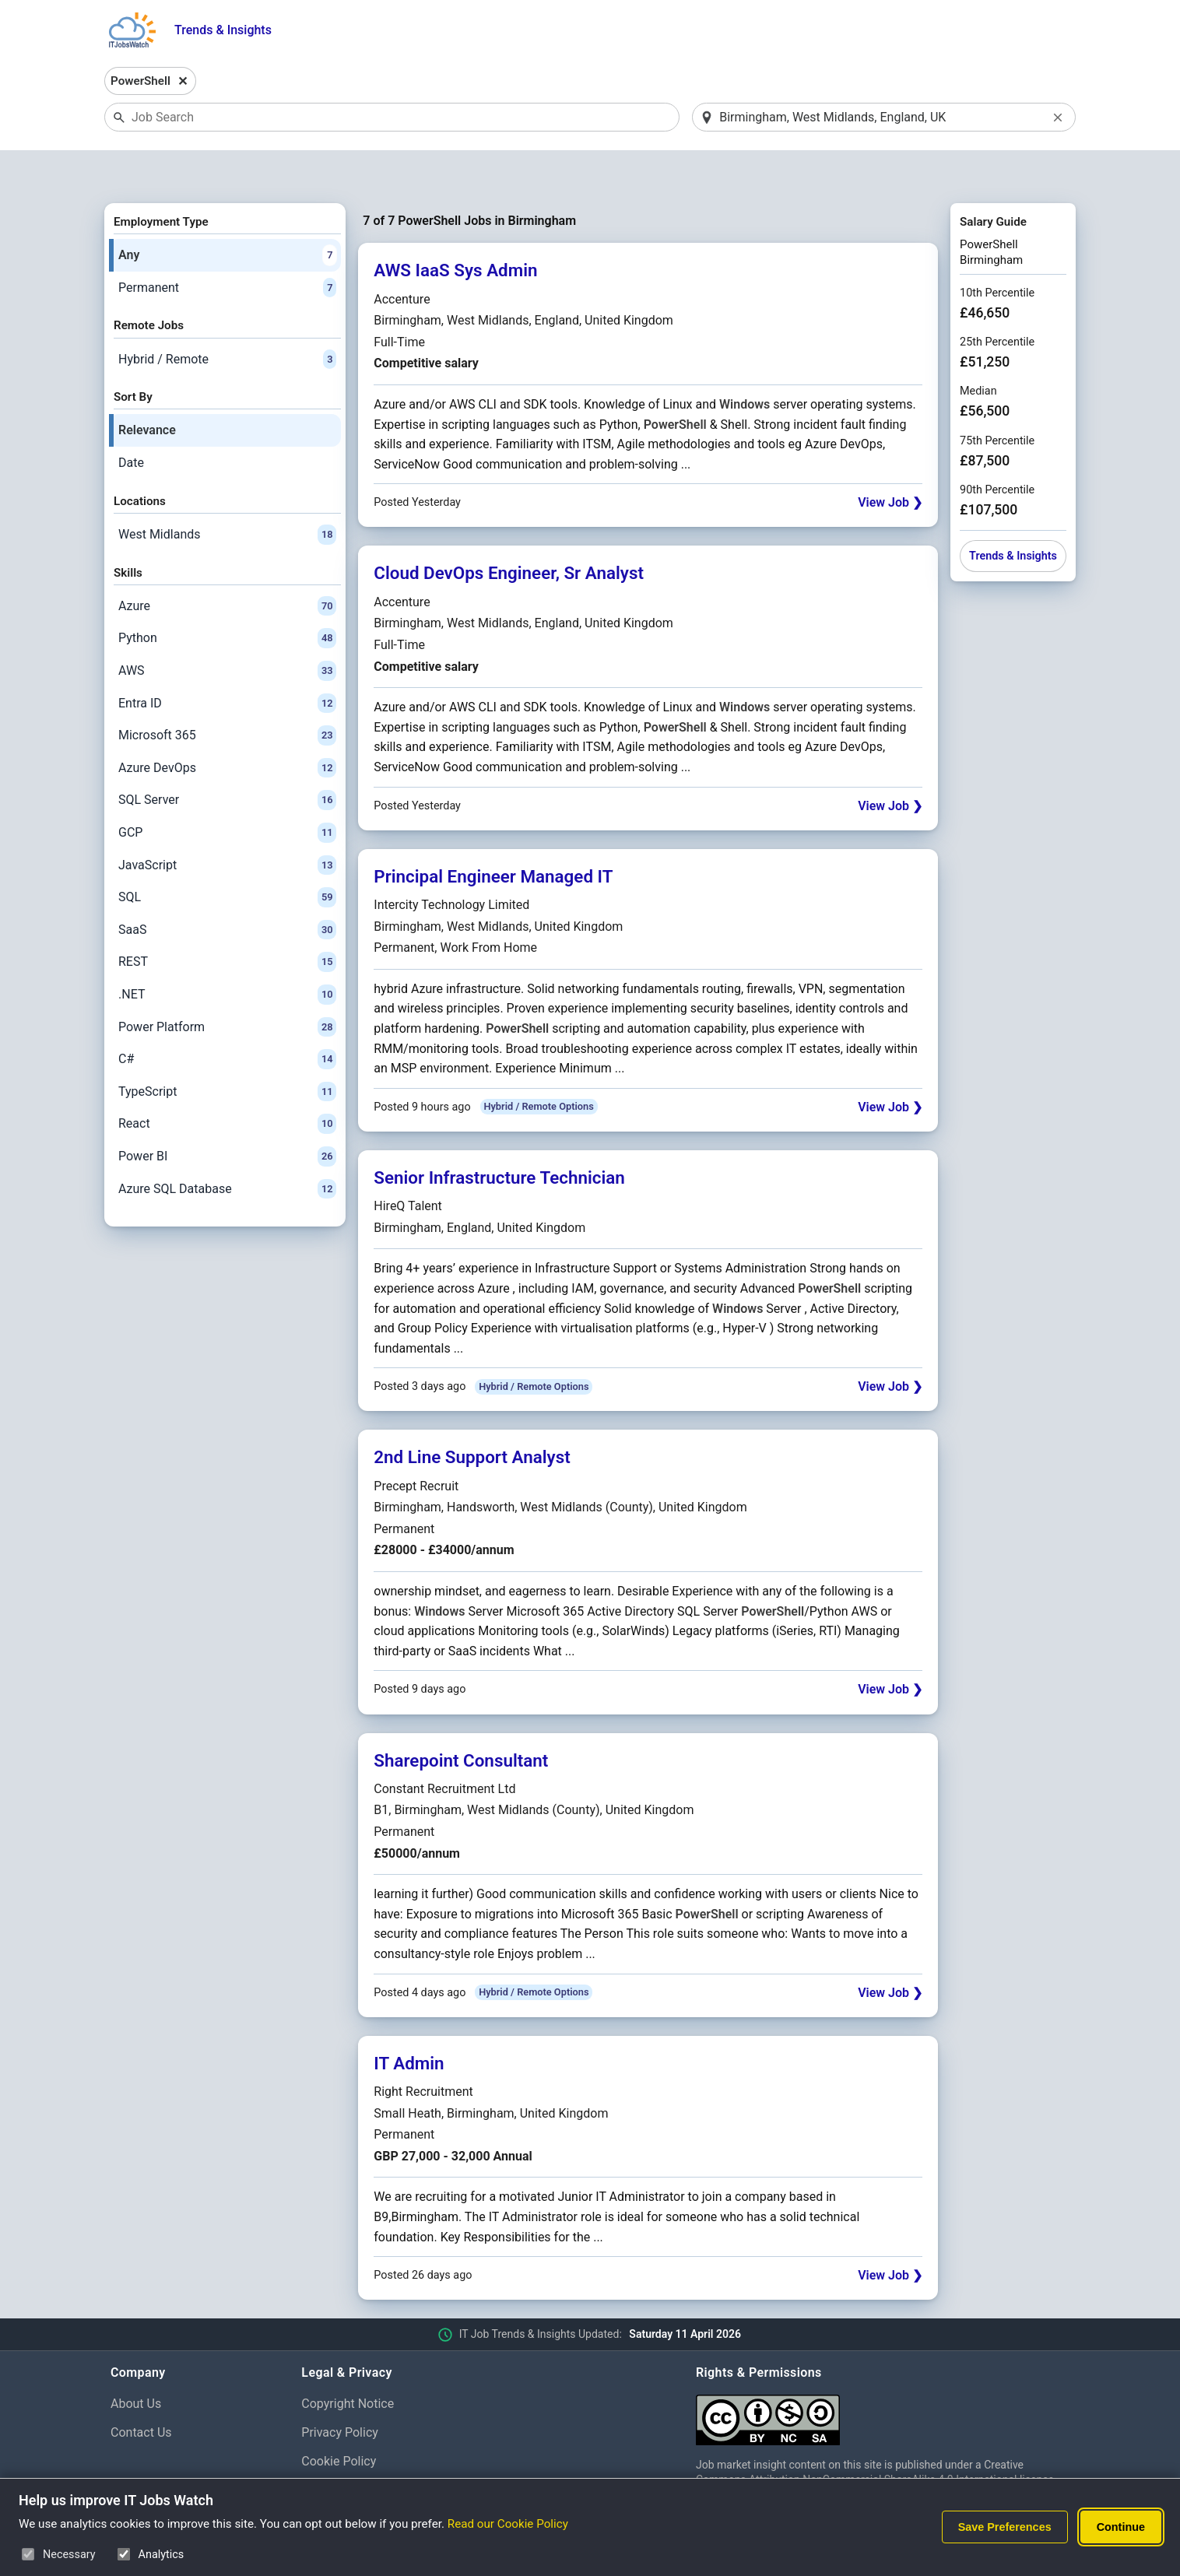 The image size is (1180, 2576). I want to click on Entra ID, so click(227, 663).